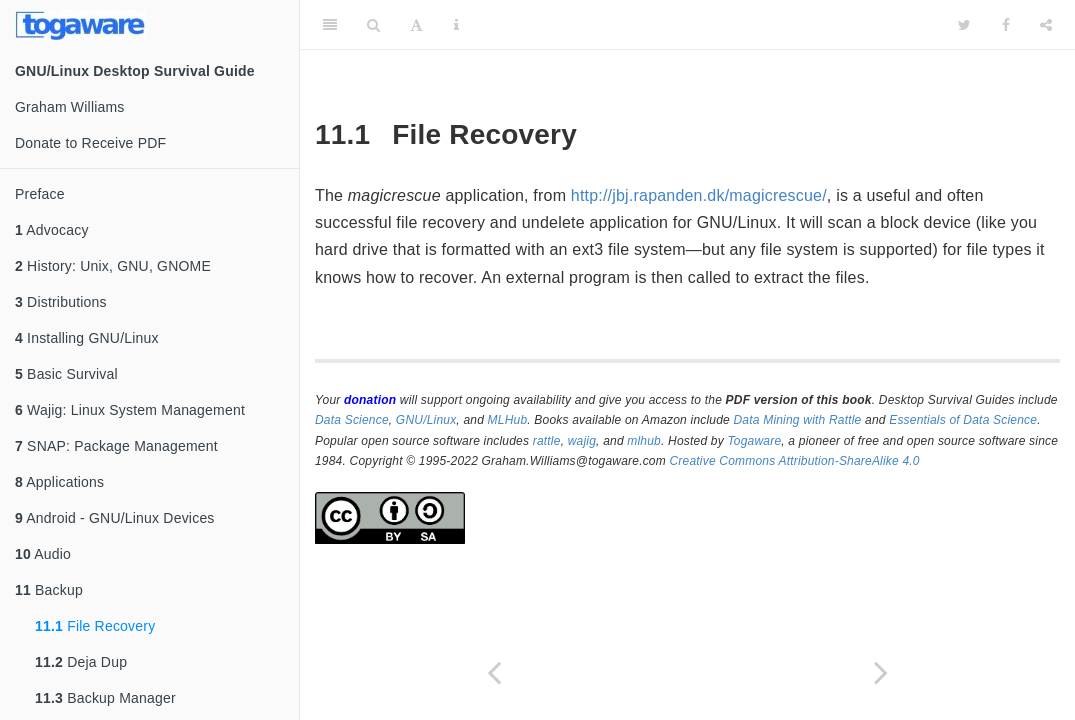  Describe the element at coordinates (754, 441) in the screenshot. I see `Togaware` at that location.